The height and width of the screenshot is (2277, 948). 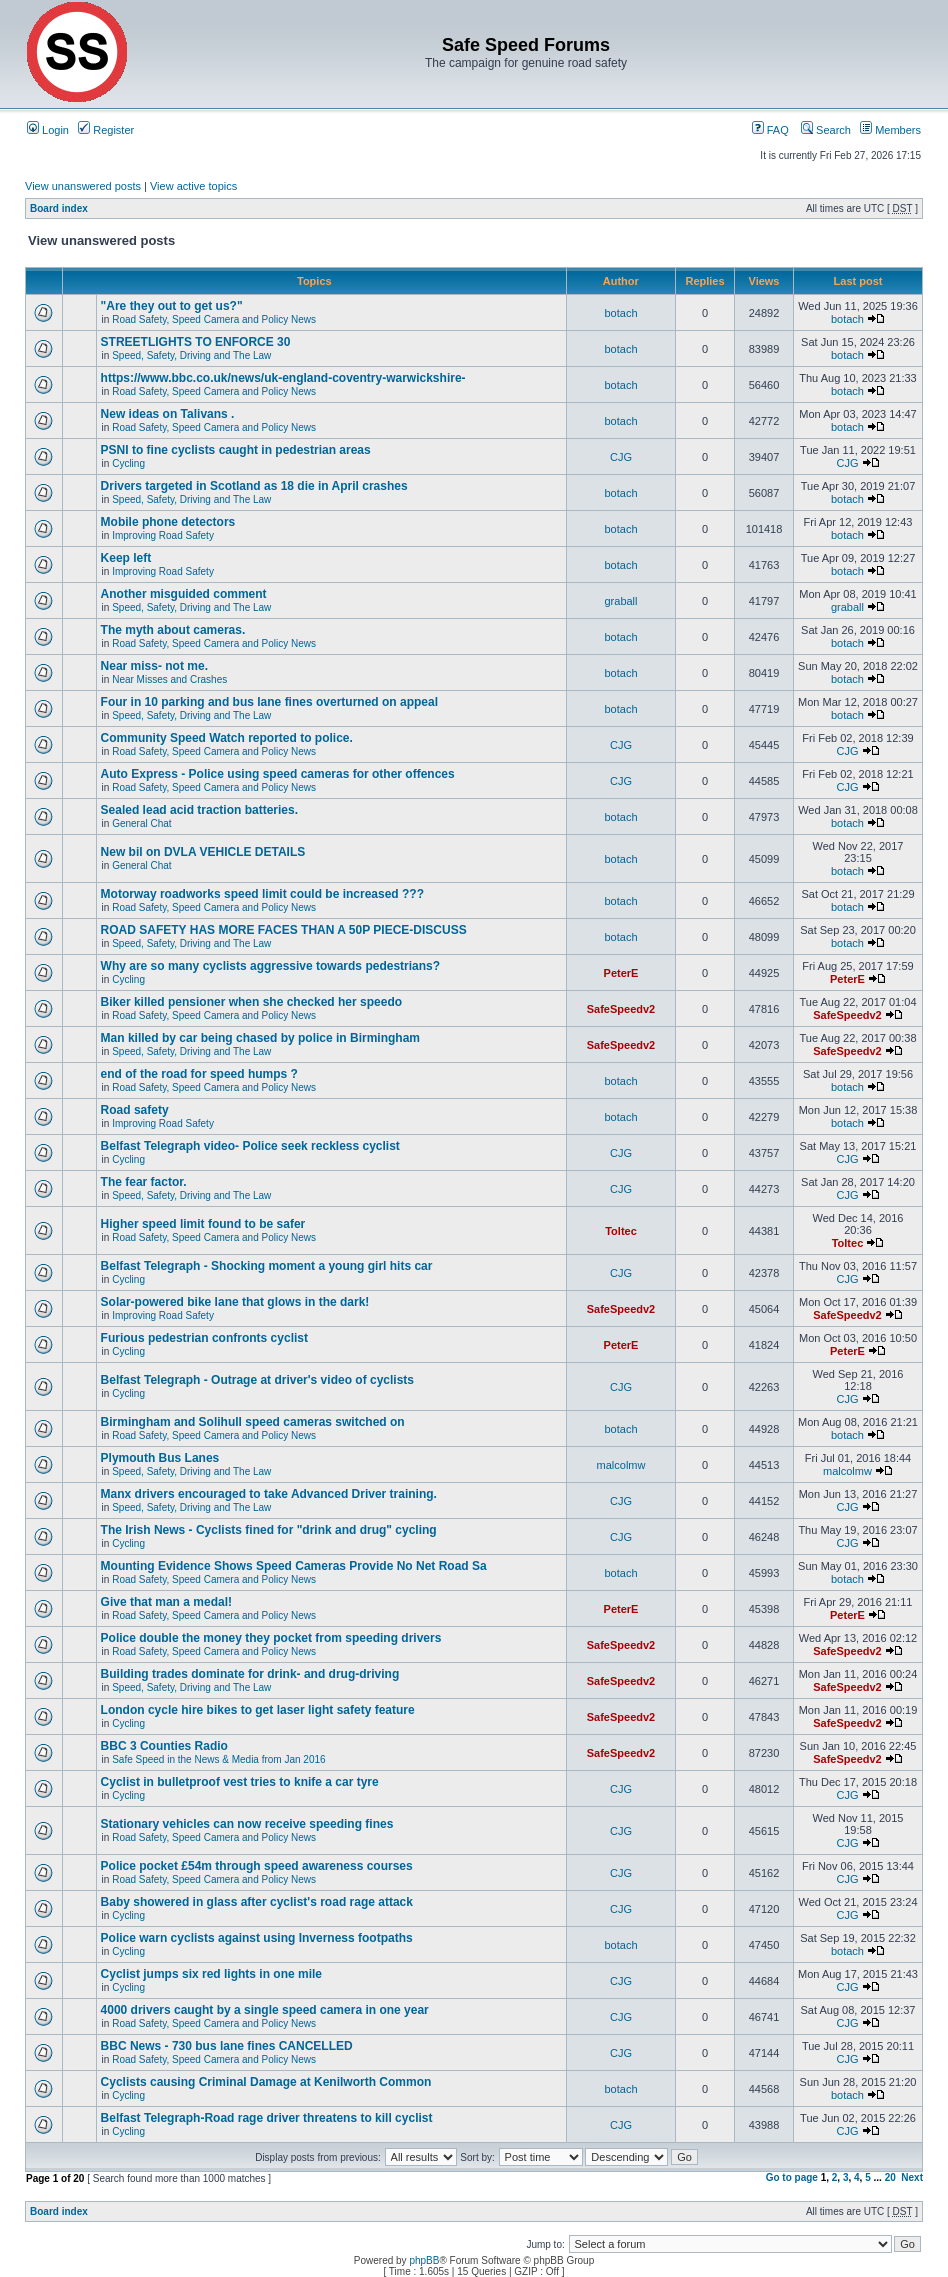 What do you see at coordinates (204, 1338) in the screenshot?
I see `Furious pedestrian confronts cyclist` at bounding box center [204, 1338].